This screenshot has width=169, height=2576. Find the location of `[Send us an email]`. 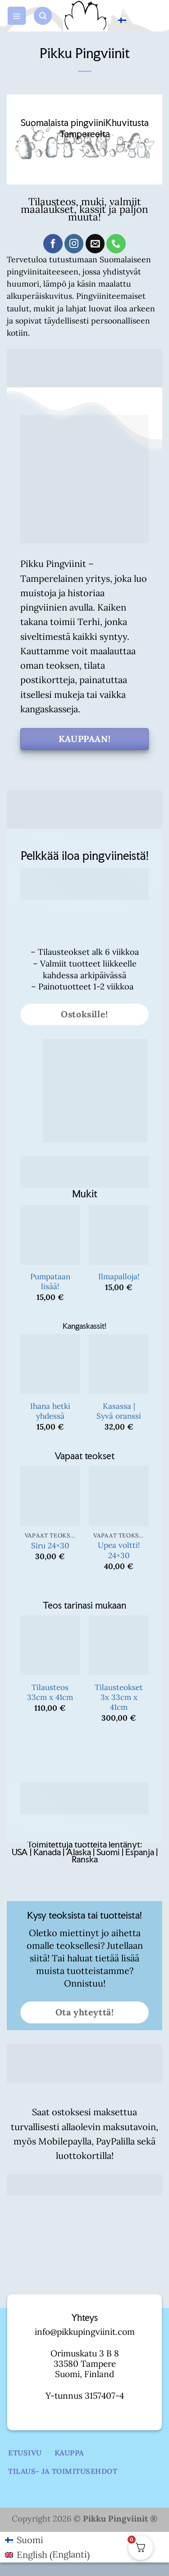

[Send us an email] is located at coordinates (95, 243).